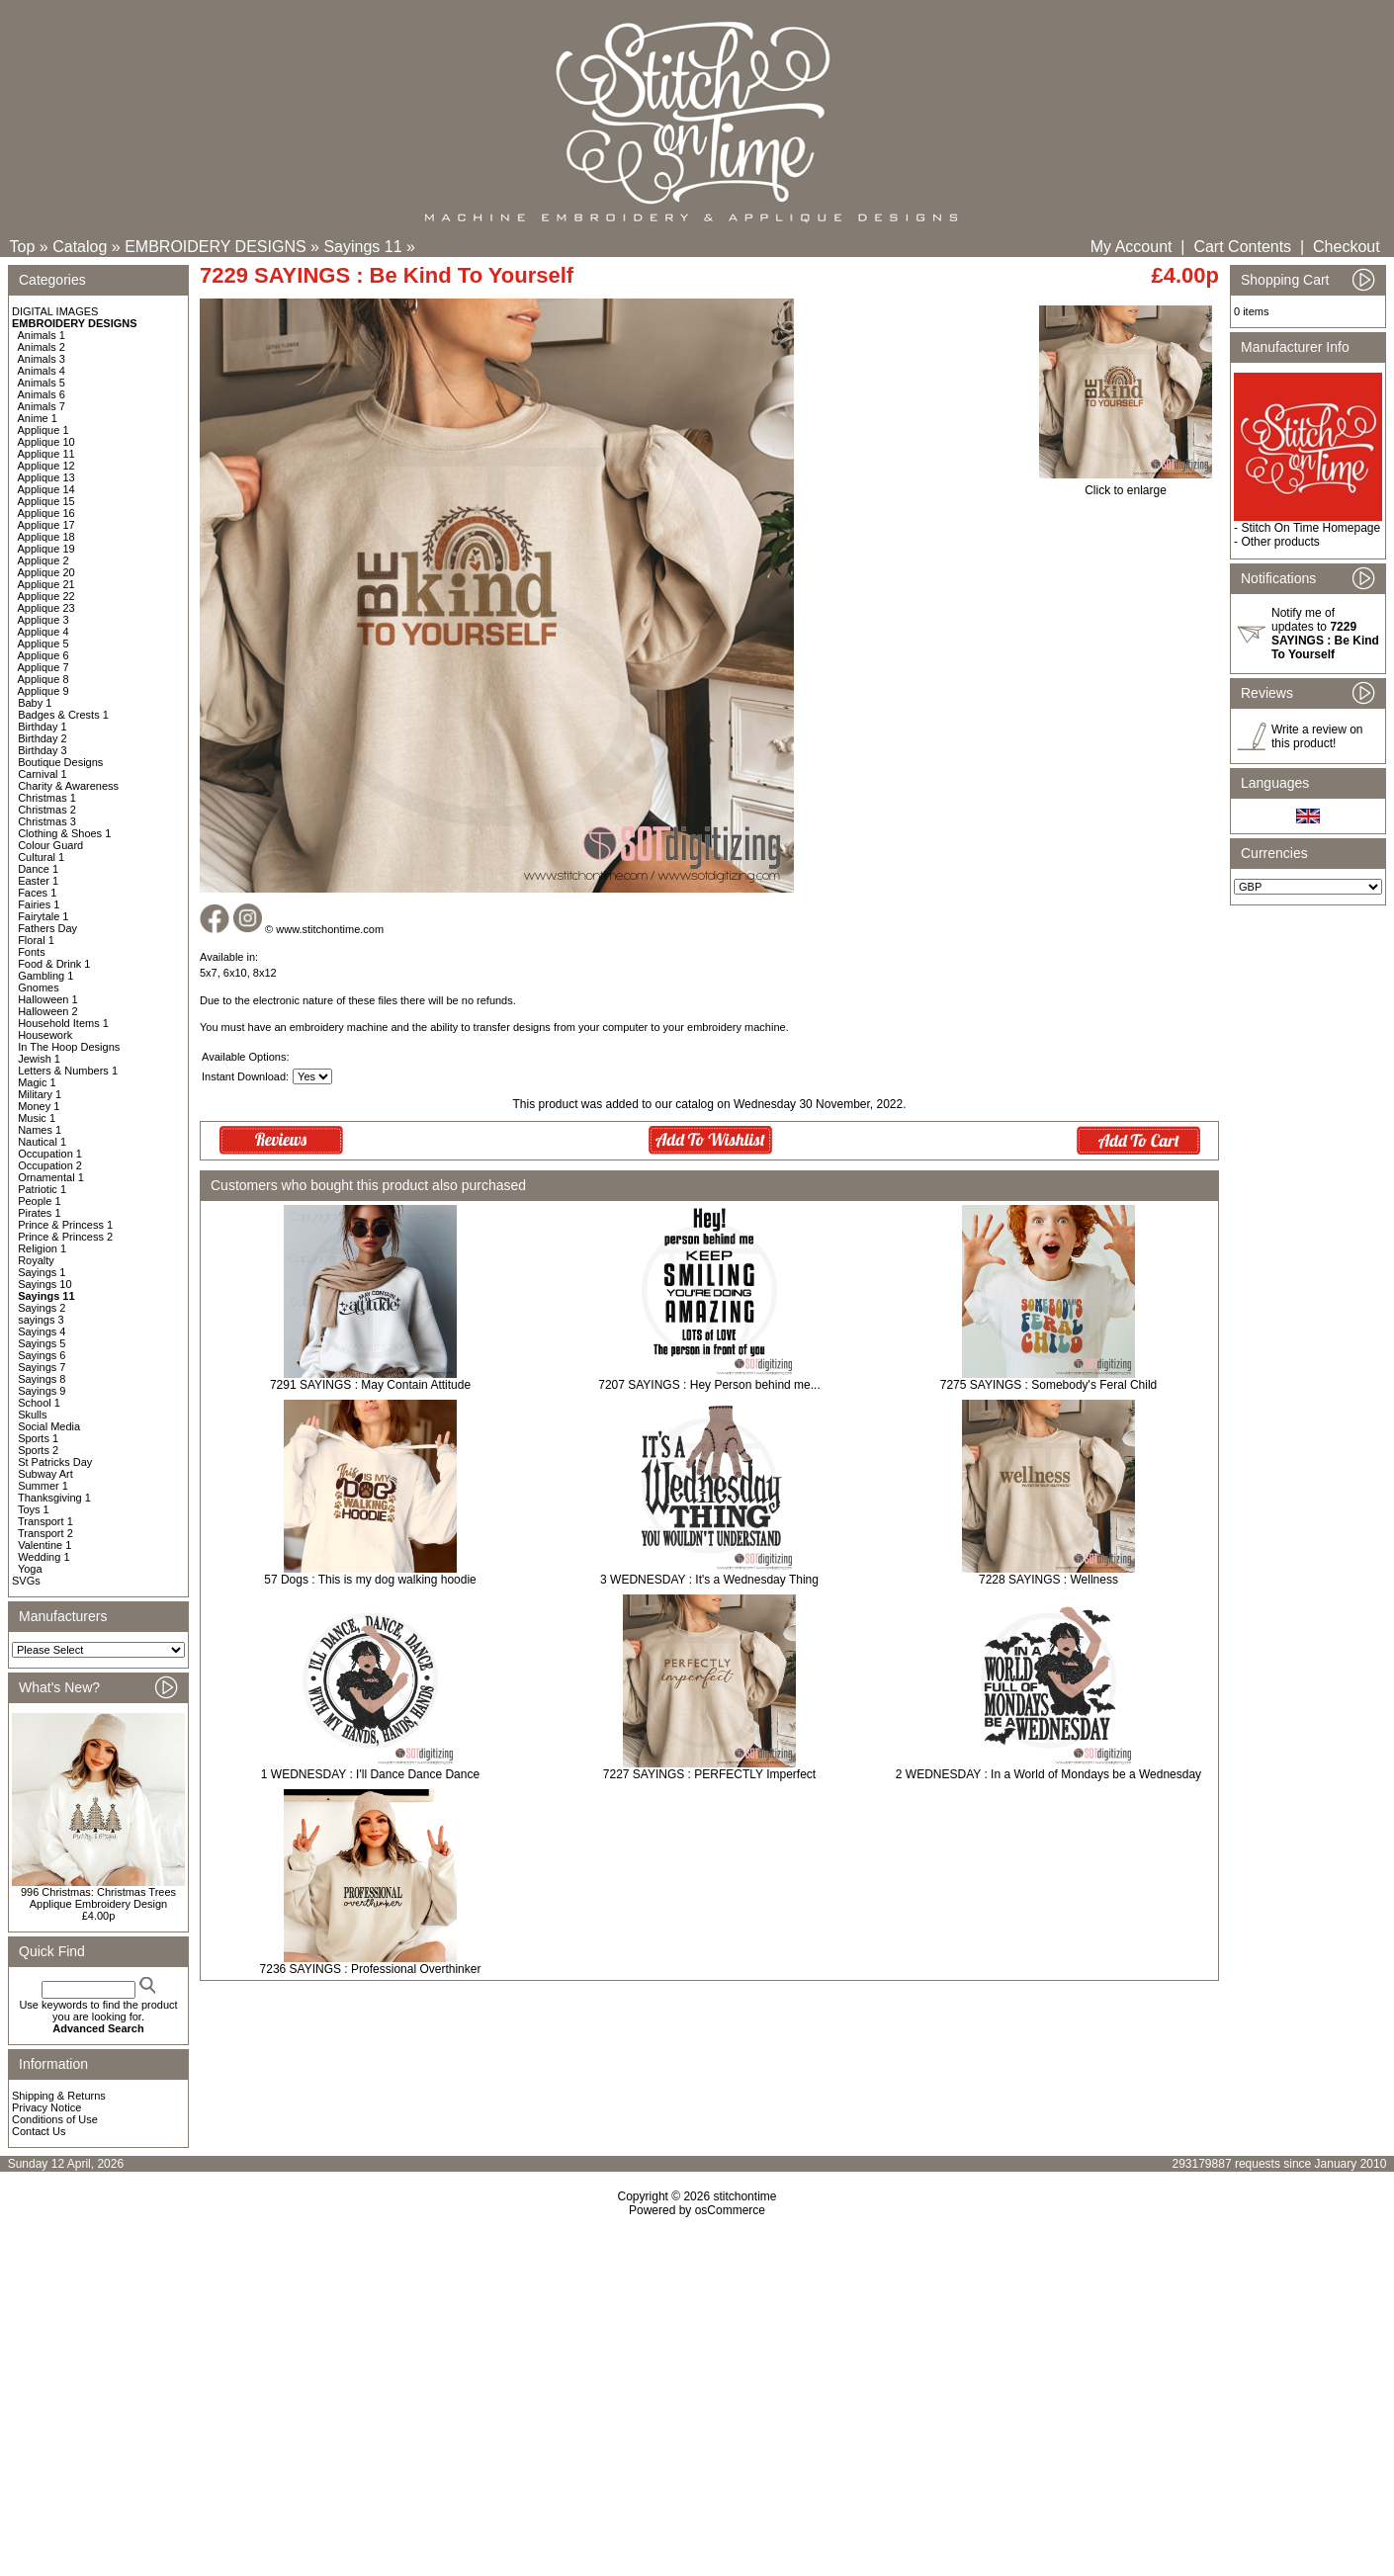 The image size is (1394, 2576). I want to click on Notify me of updates to, so click(1325, 633).